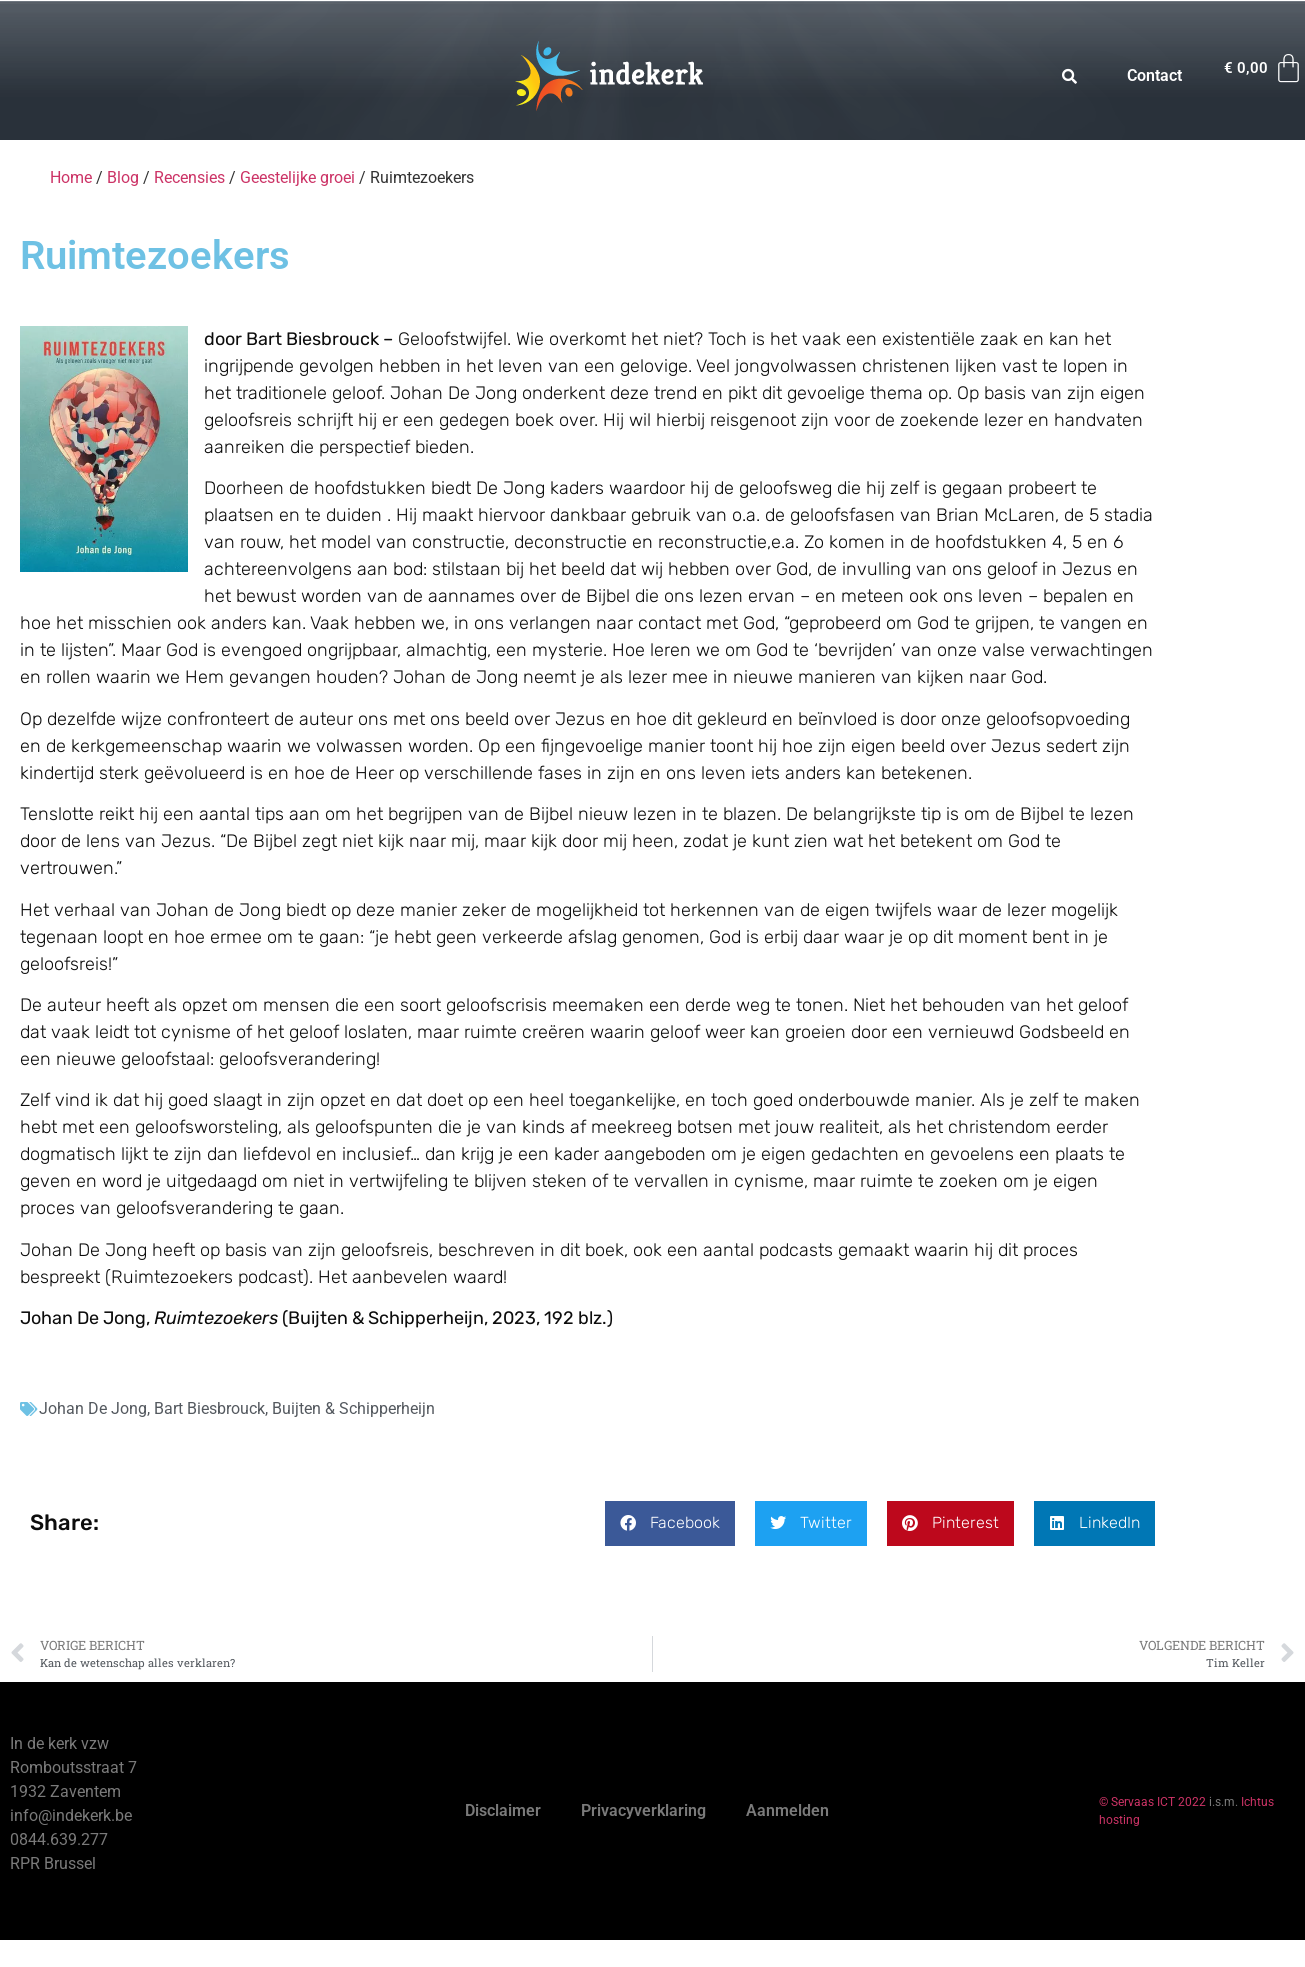 The height and width of the screenshot is (1967, 1305). What do you see at coordinates (643, 1810) in the screenshot?
I see `Privacyverklaring` at bounding box center [643, 1810].